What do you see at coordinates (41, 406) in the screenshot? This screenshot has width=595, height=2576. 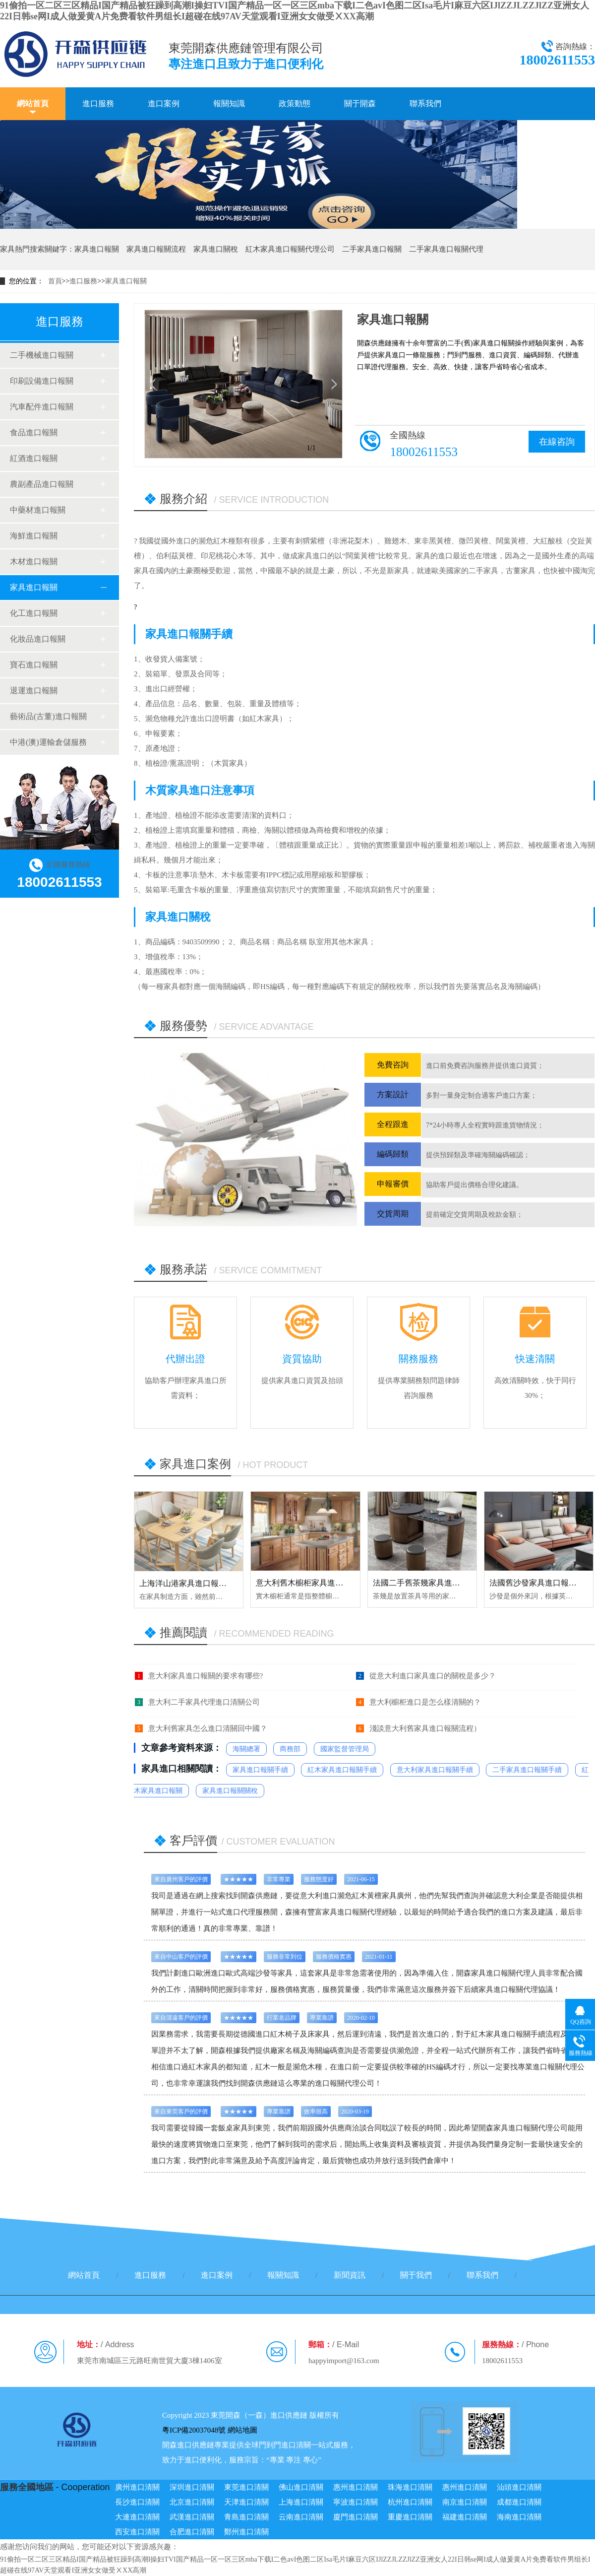 I see `汽車配件進口報關` at bounding box center [41, 406].